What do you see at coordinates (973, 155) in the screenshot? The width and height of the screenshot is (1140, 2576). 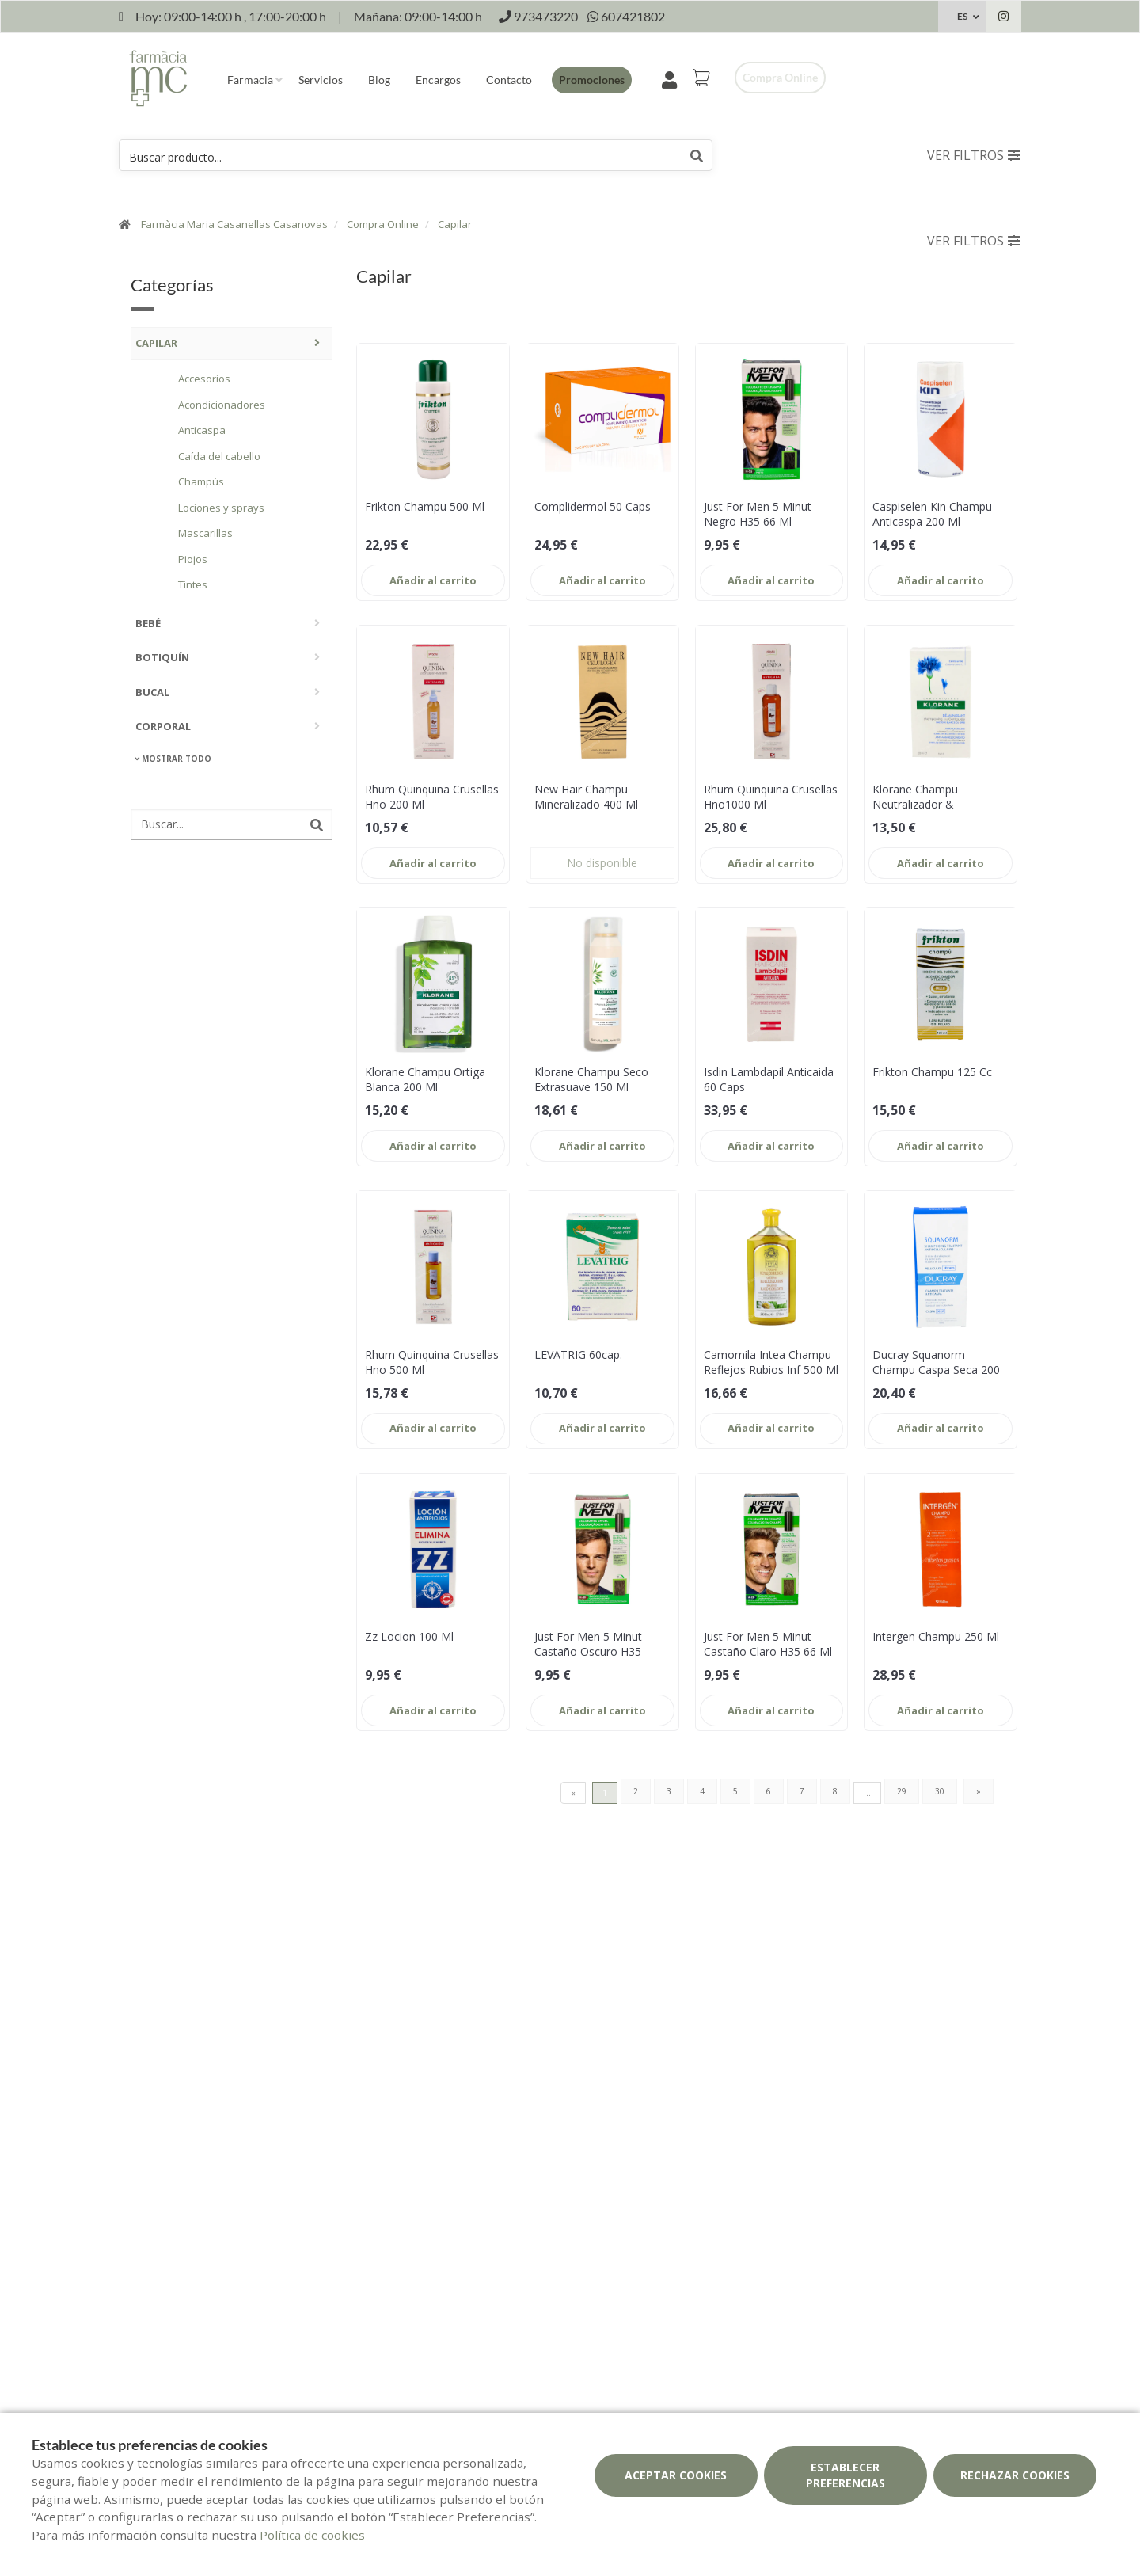 I see `Ver filtros` at bounding box center [973, 155].